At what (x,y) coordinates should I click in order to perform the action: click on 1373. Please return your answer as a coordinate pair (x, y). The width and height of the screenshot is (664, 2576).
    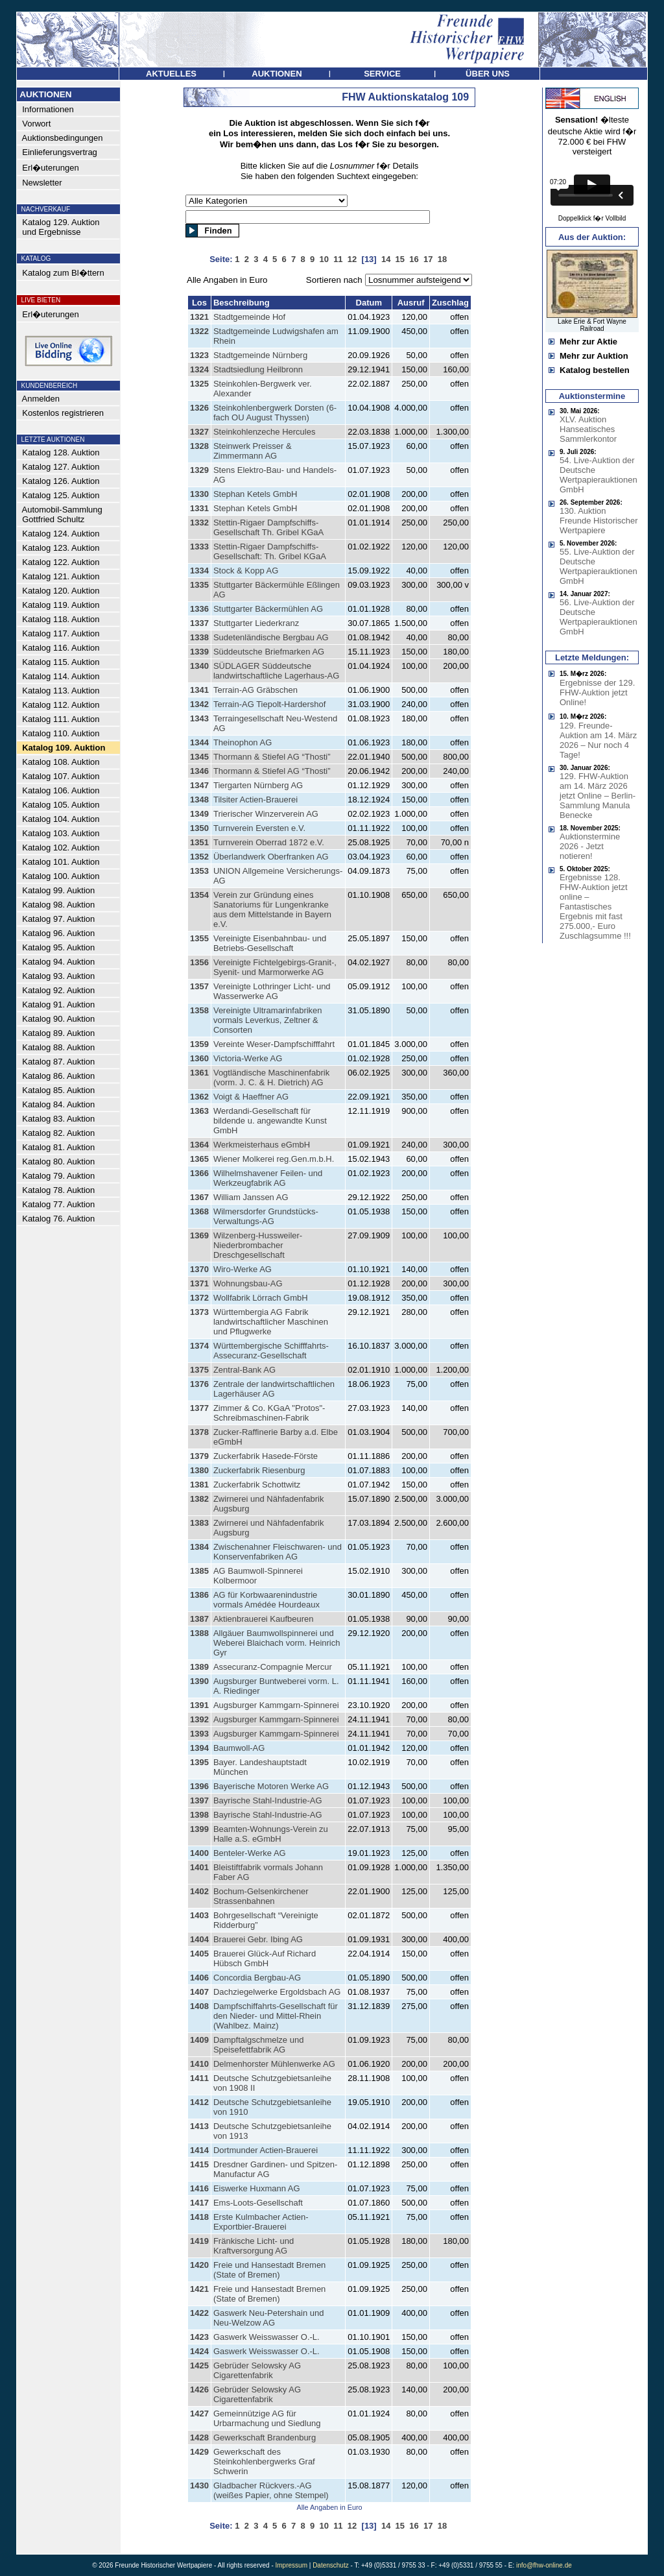
    Looking at the image, I should click on (199, 1312).